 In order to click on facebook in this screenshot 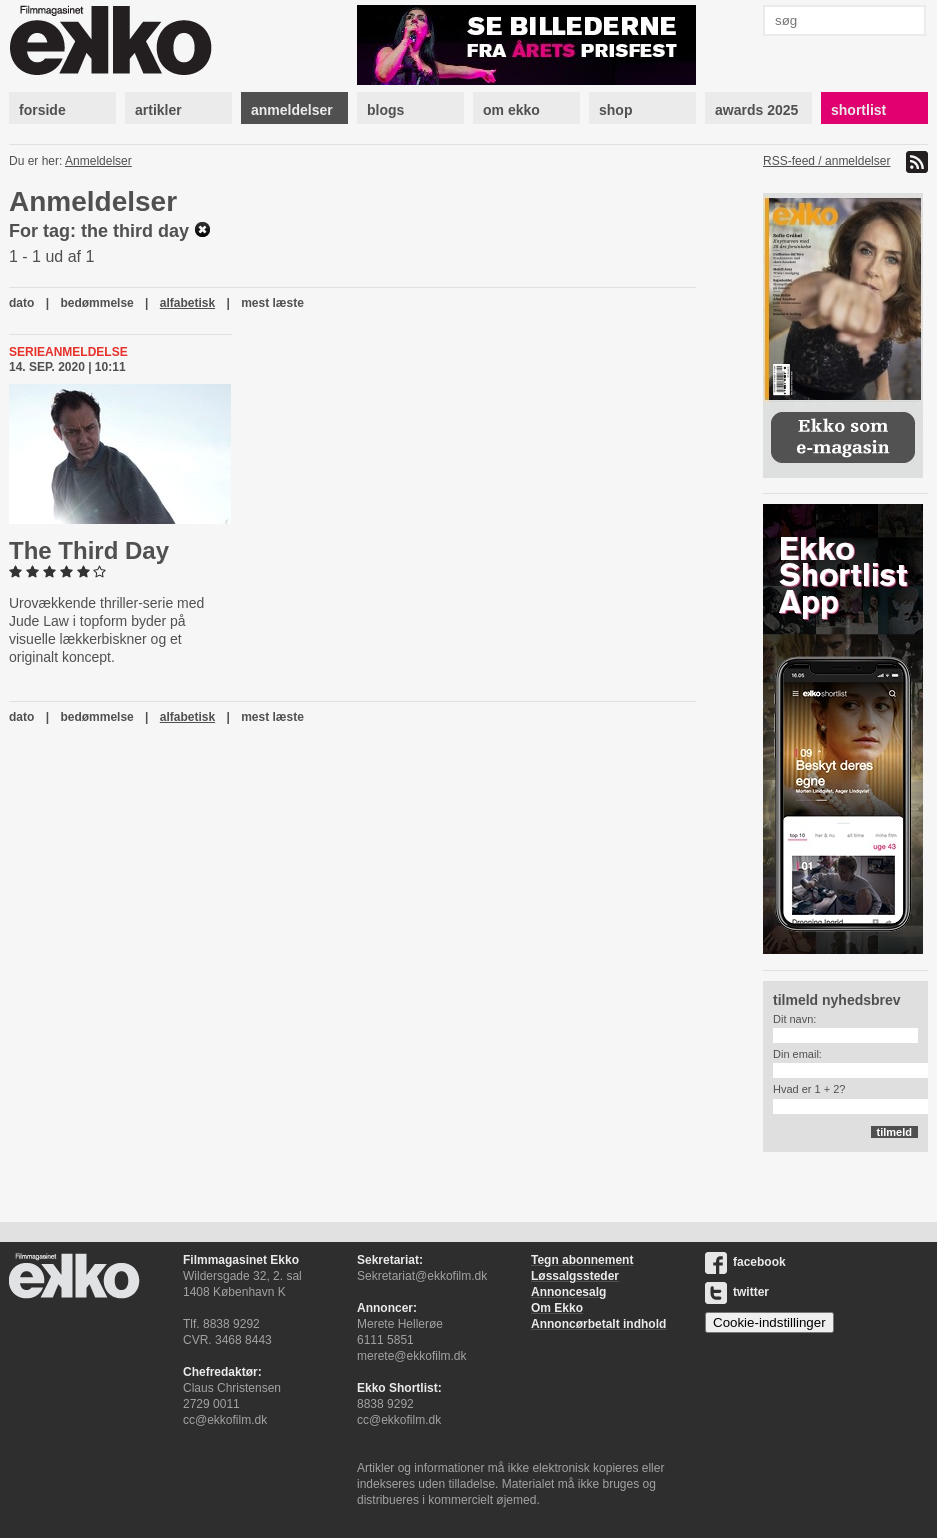, I will do `click(745, 1262)`.